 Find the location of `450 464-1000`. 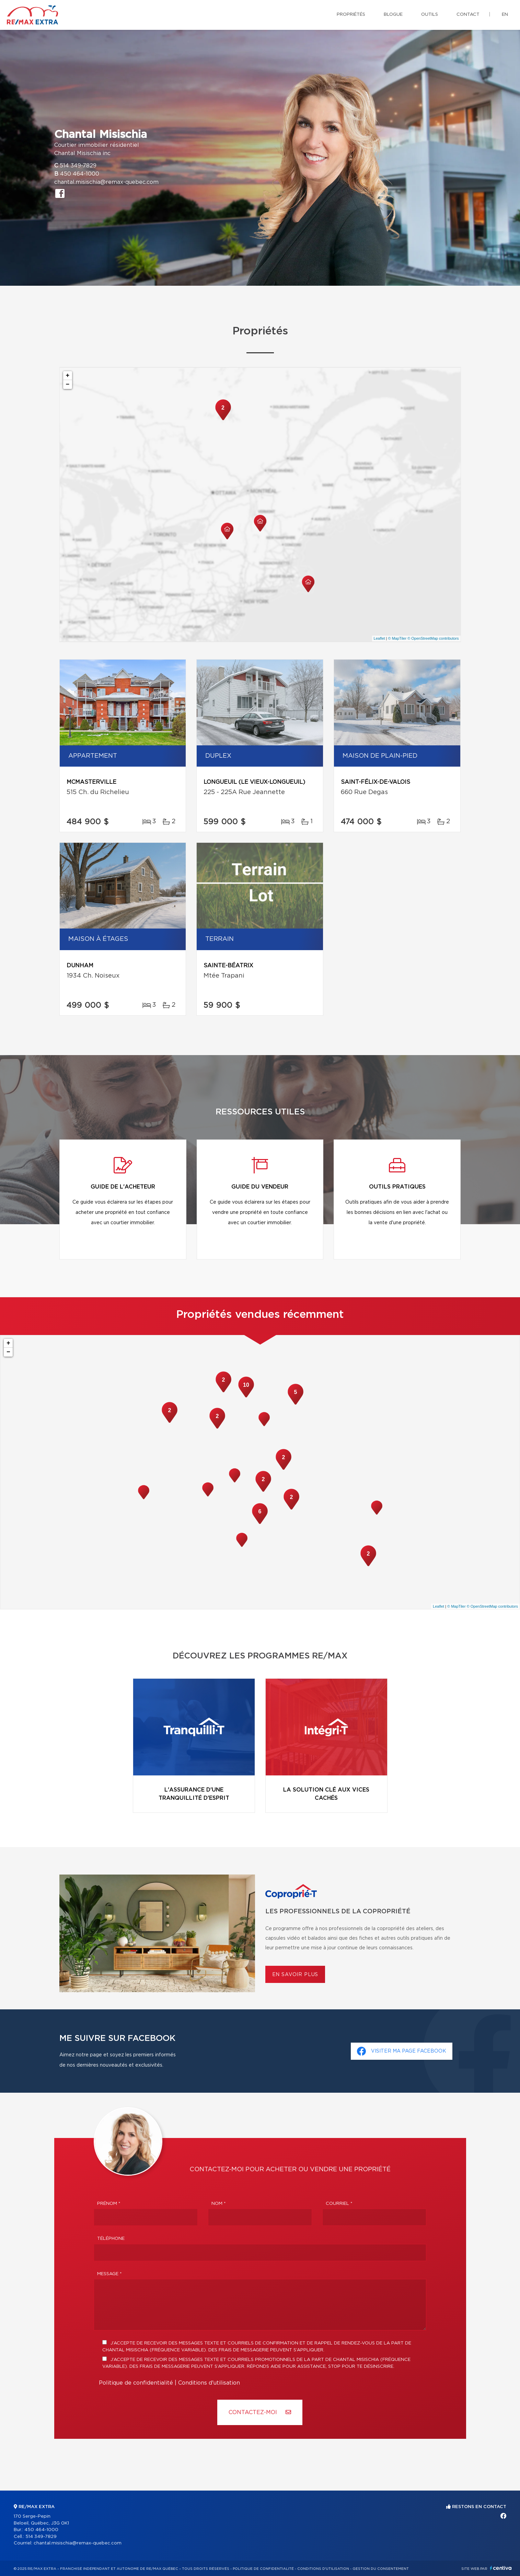

450 464-1000 is located at coordinates (79, 174).